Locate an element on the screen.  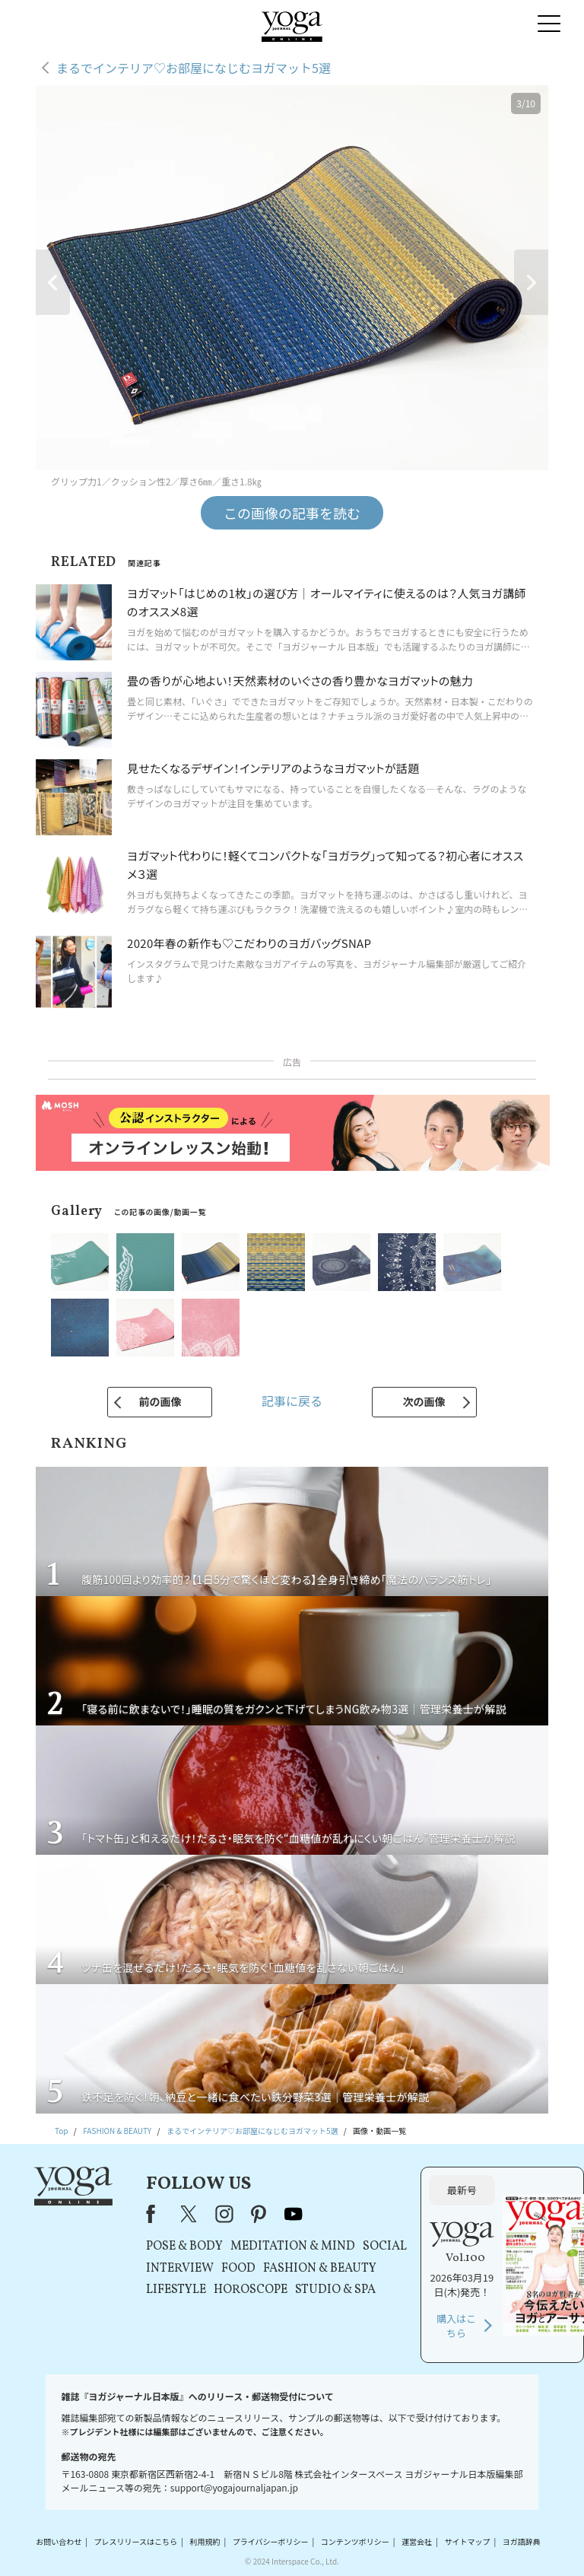
FASHION & BEAUTY is located at coordinates (319, 2268).